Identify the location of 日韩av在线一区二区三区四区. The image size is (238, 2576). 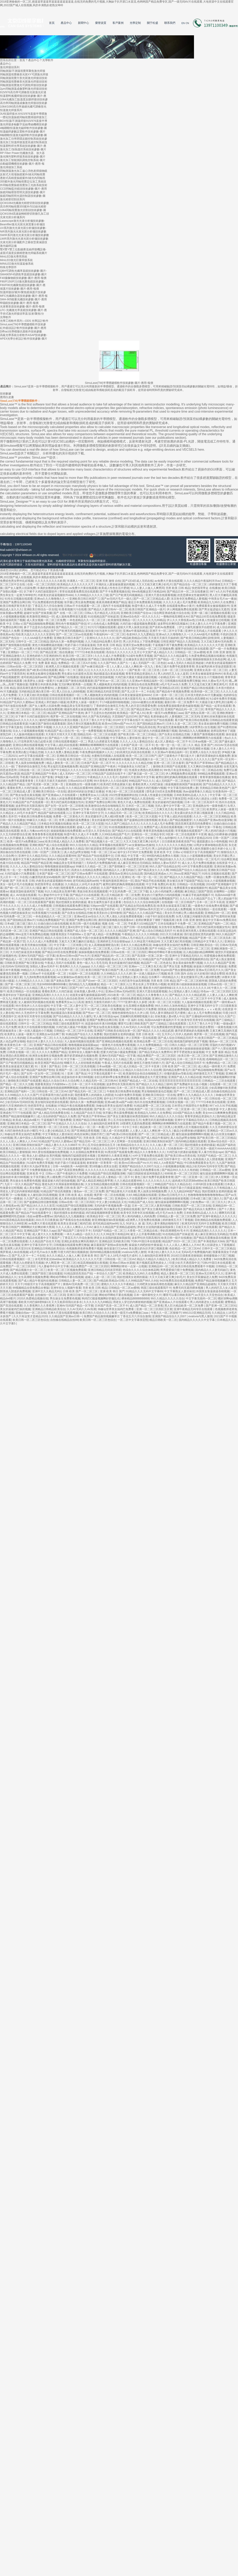
(25, 666).